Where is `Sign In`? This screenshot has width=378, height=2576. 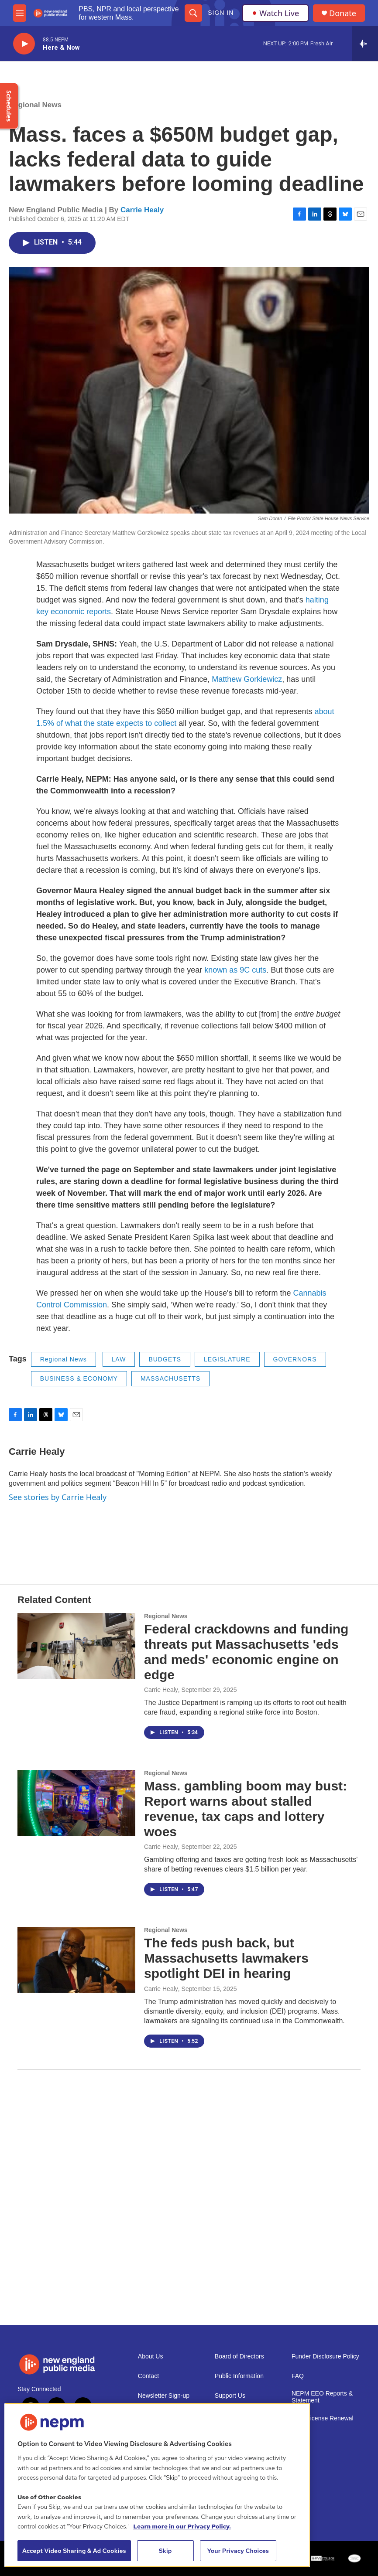
Sign In is located at coordinates (221, 12).